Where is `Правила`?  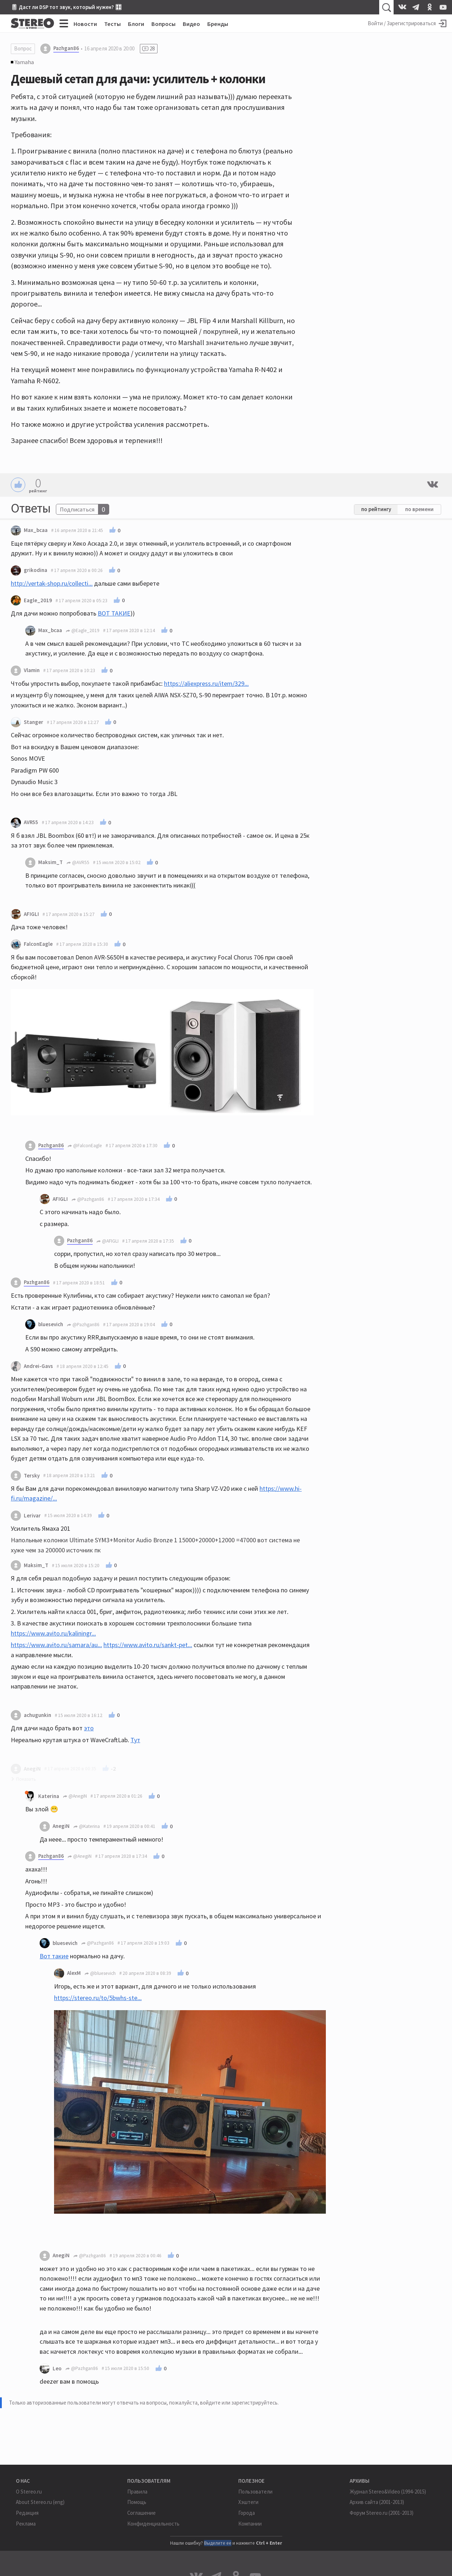
Правила is located at coordinates (137, 2491).